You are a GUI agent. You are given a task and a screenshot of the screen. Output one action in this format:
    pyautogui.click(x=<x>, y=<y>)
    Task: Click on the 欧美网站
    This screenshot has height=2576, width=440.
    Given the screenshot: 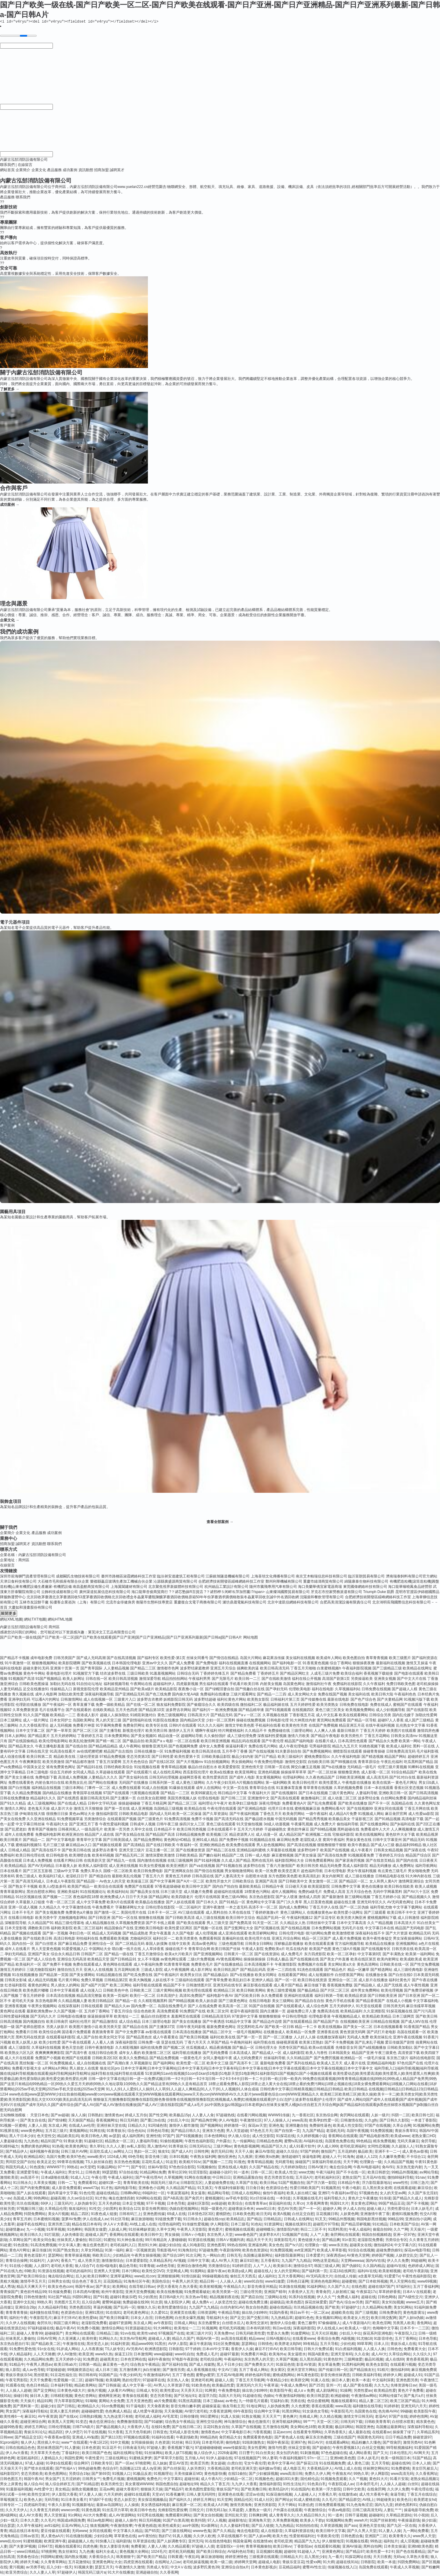 What is the action you would take?
    pyautogui.click(x=119, y=2287)
    